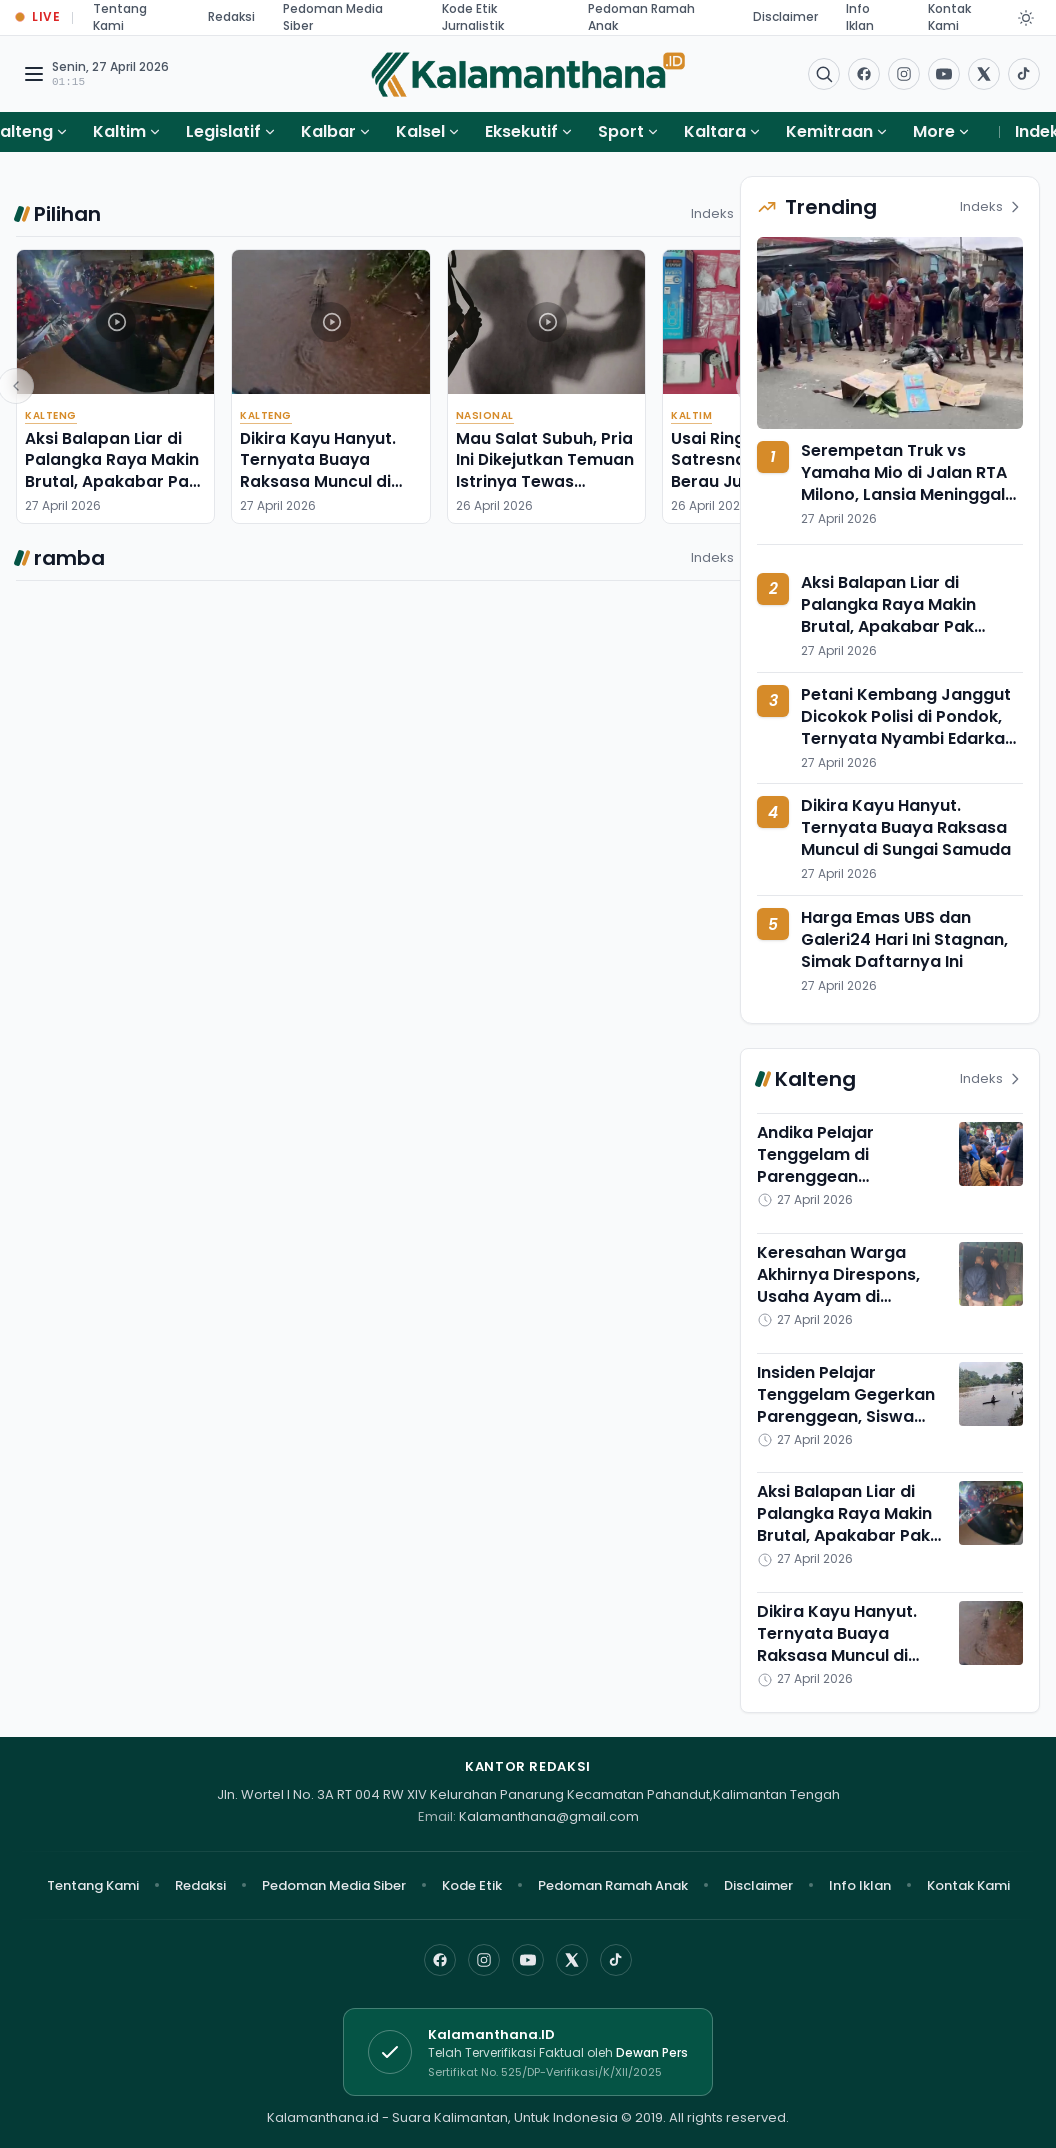 The width and height of the screenshot is (1056, 2148). What do you see at coordinates (572, 1960) in the screenshot?
I see `[X]` at bounding box center [572, 1960].